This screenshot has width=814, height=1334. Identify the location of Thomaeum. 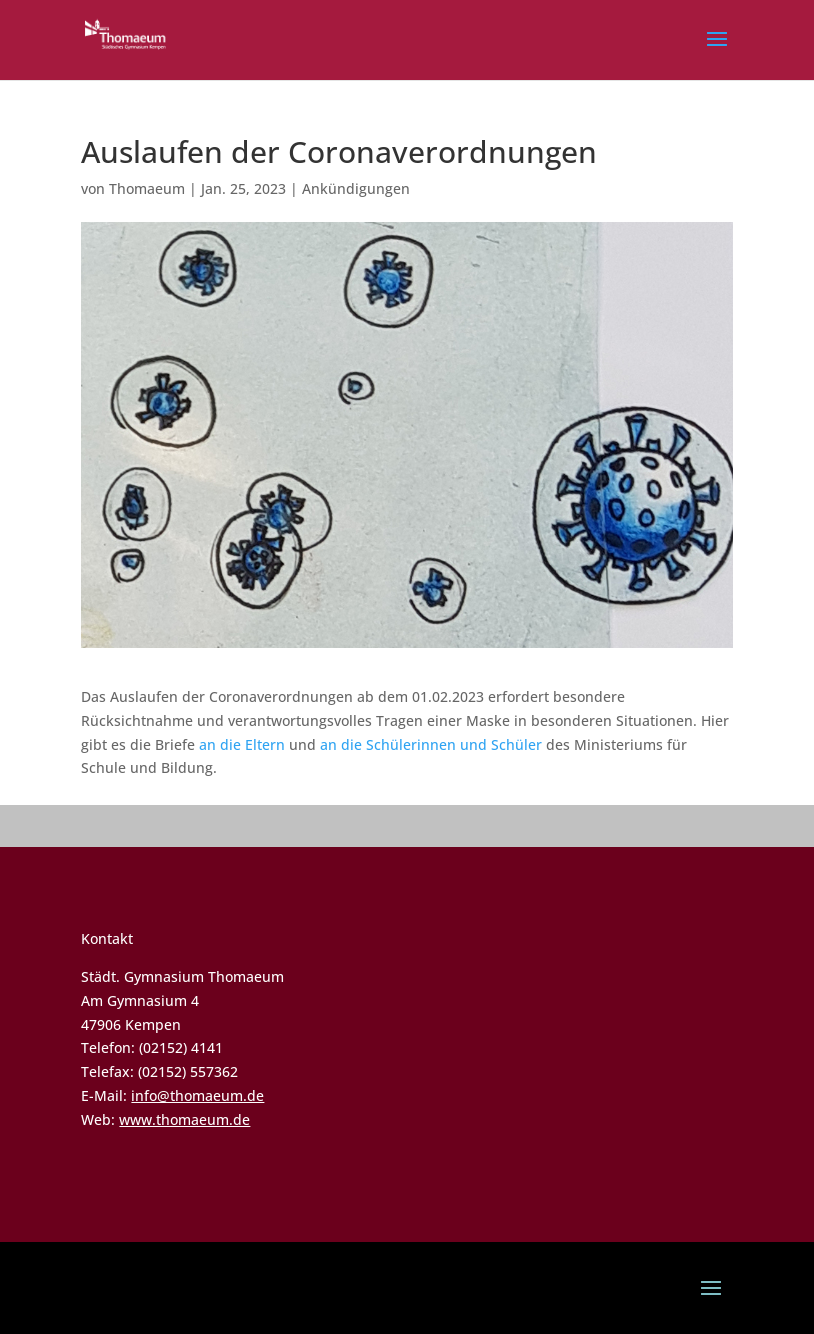
(147, 188).